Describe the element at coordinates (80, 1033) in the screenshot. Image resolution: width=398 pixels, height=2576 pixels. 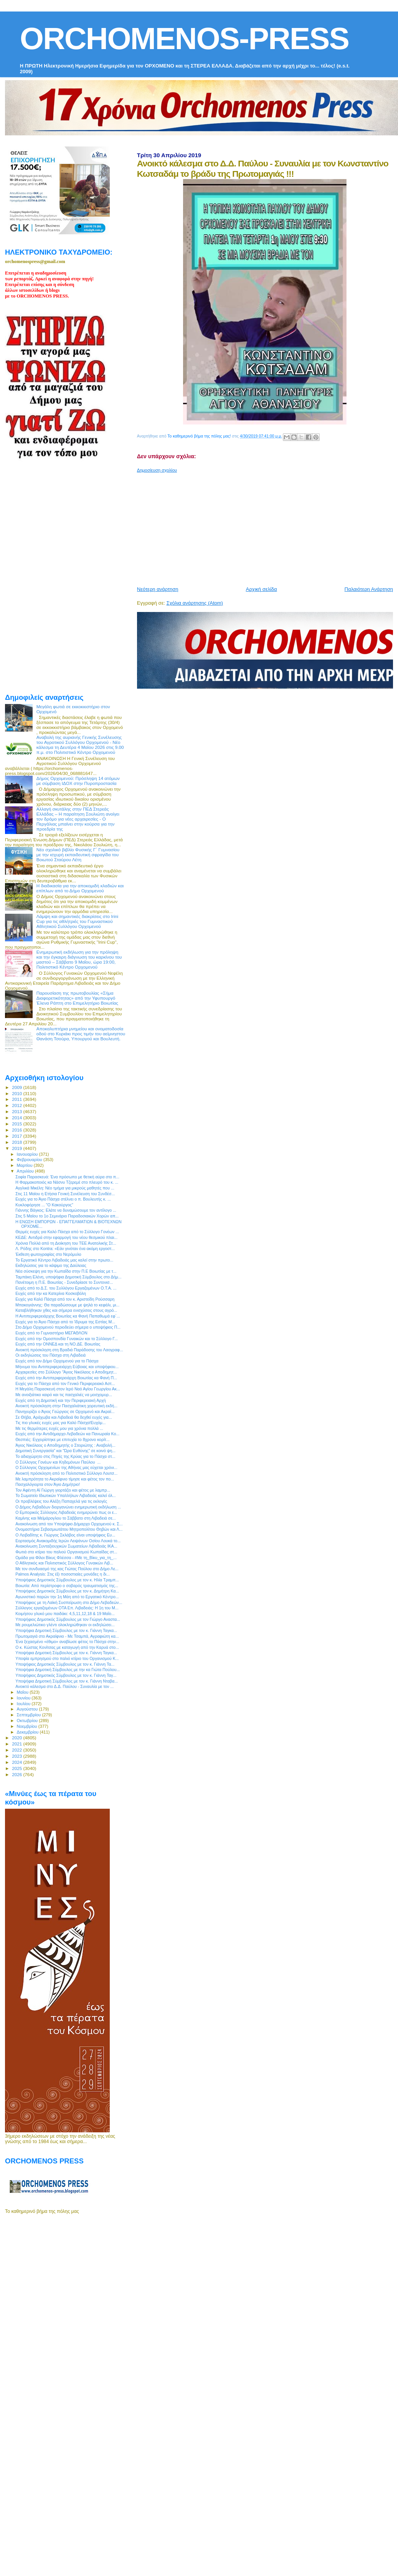
I see `Αποκαλυπτήρια μνημείου και ονοματοδοσία οδού στο Κυριάκι προς τιμήν του αείμνηστου Θανάση Τσούρα, Υπουργού και Βουλευτή.` at that location.